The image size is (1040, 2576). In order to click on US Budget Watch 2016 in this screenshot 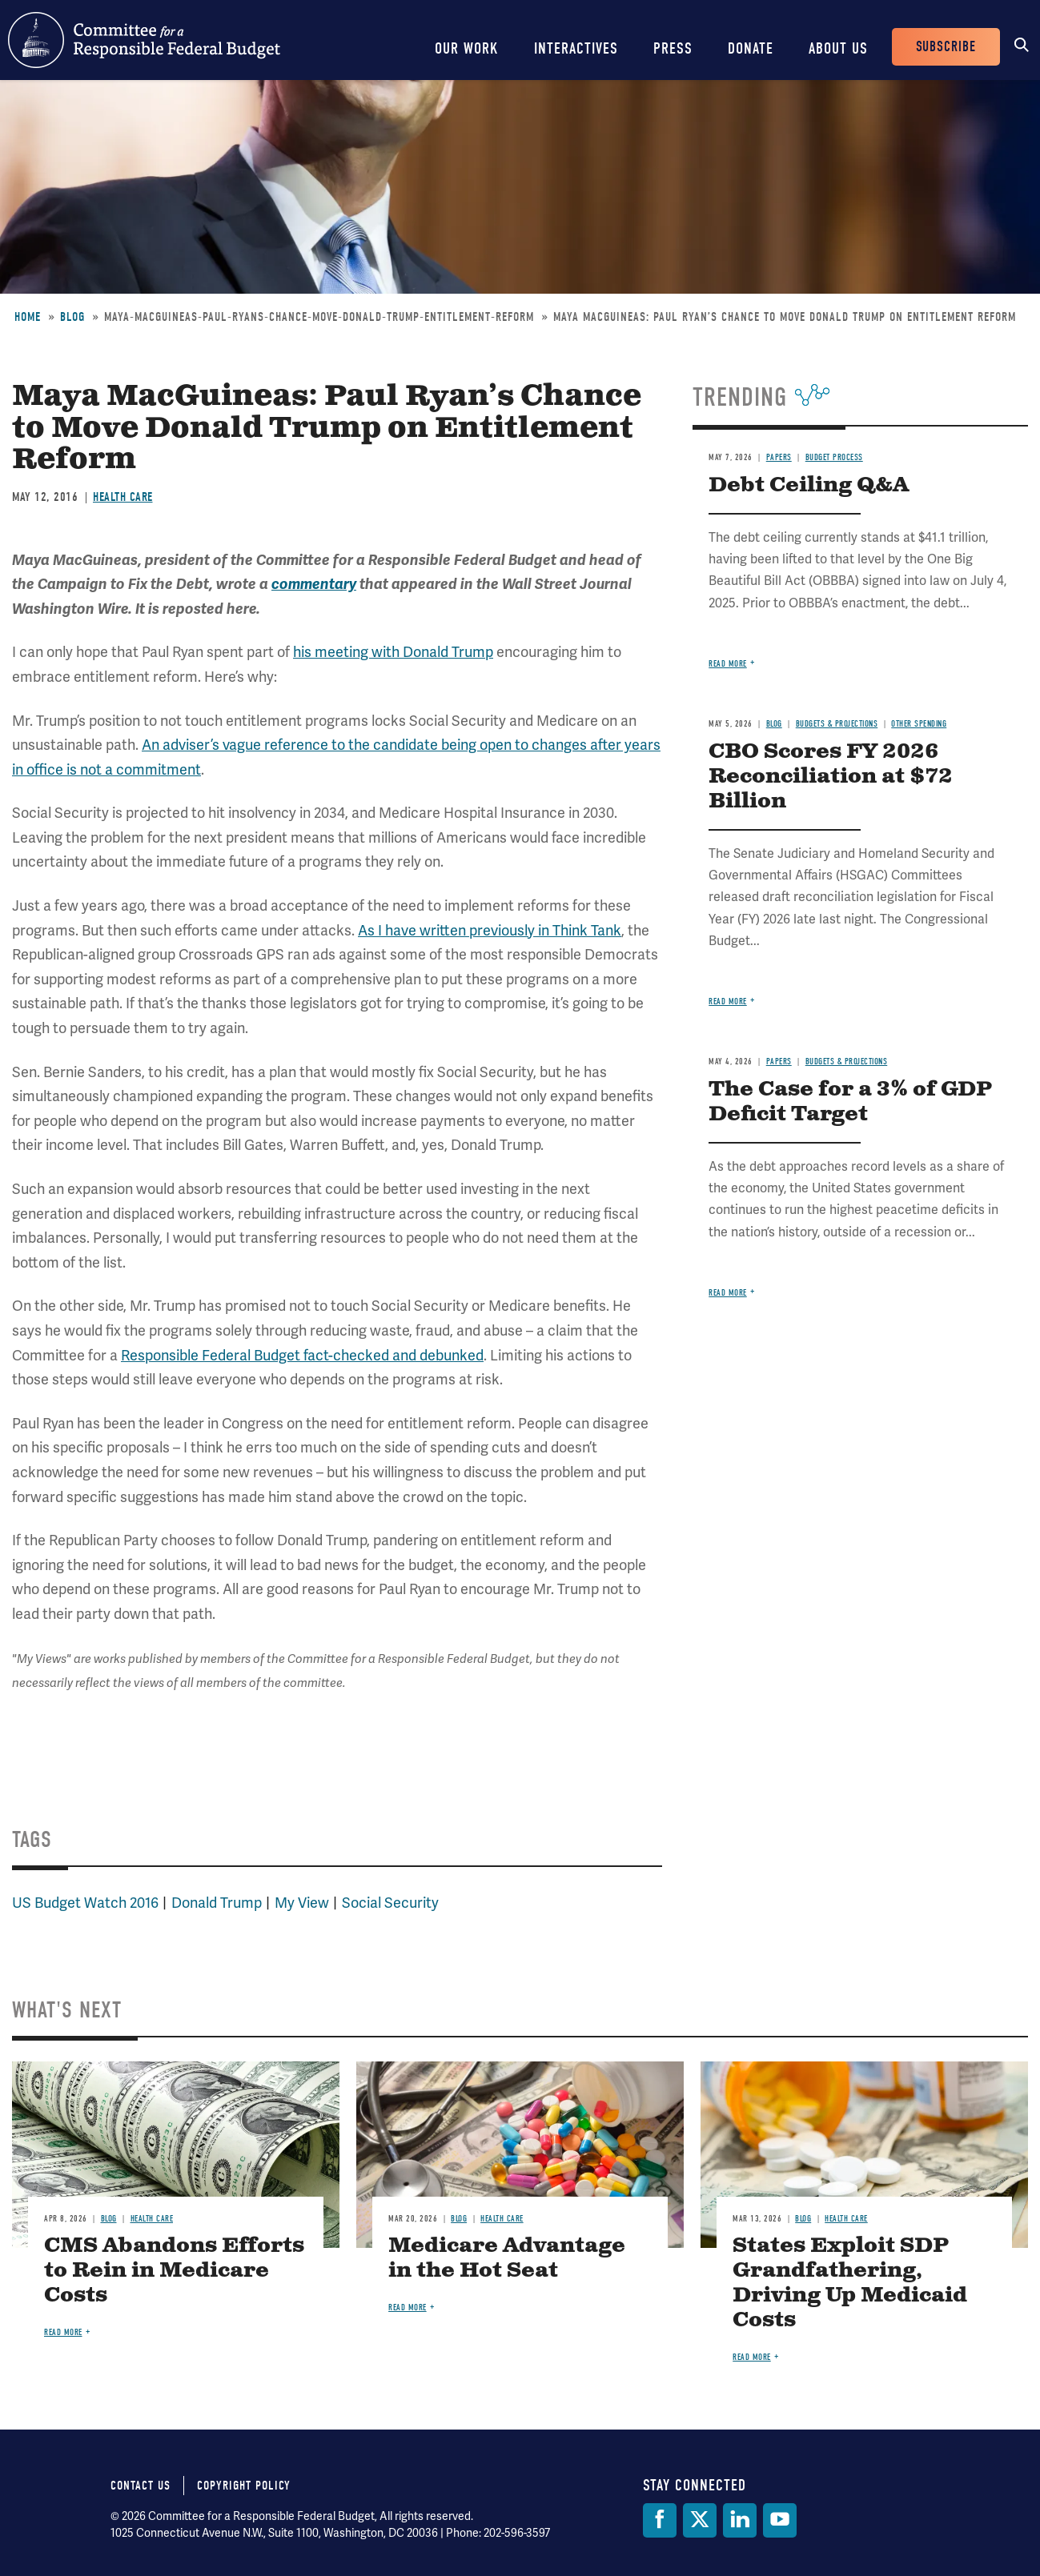, I will do `click(85, 1903)`.